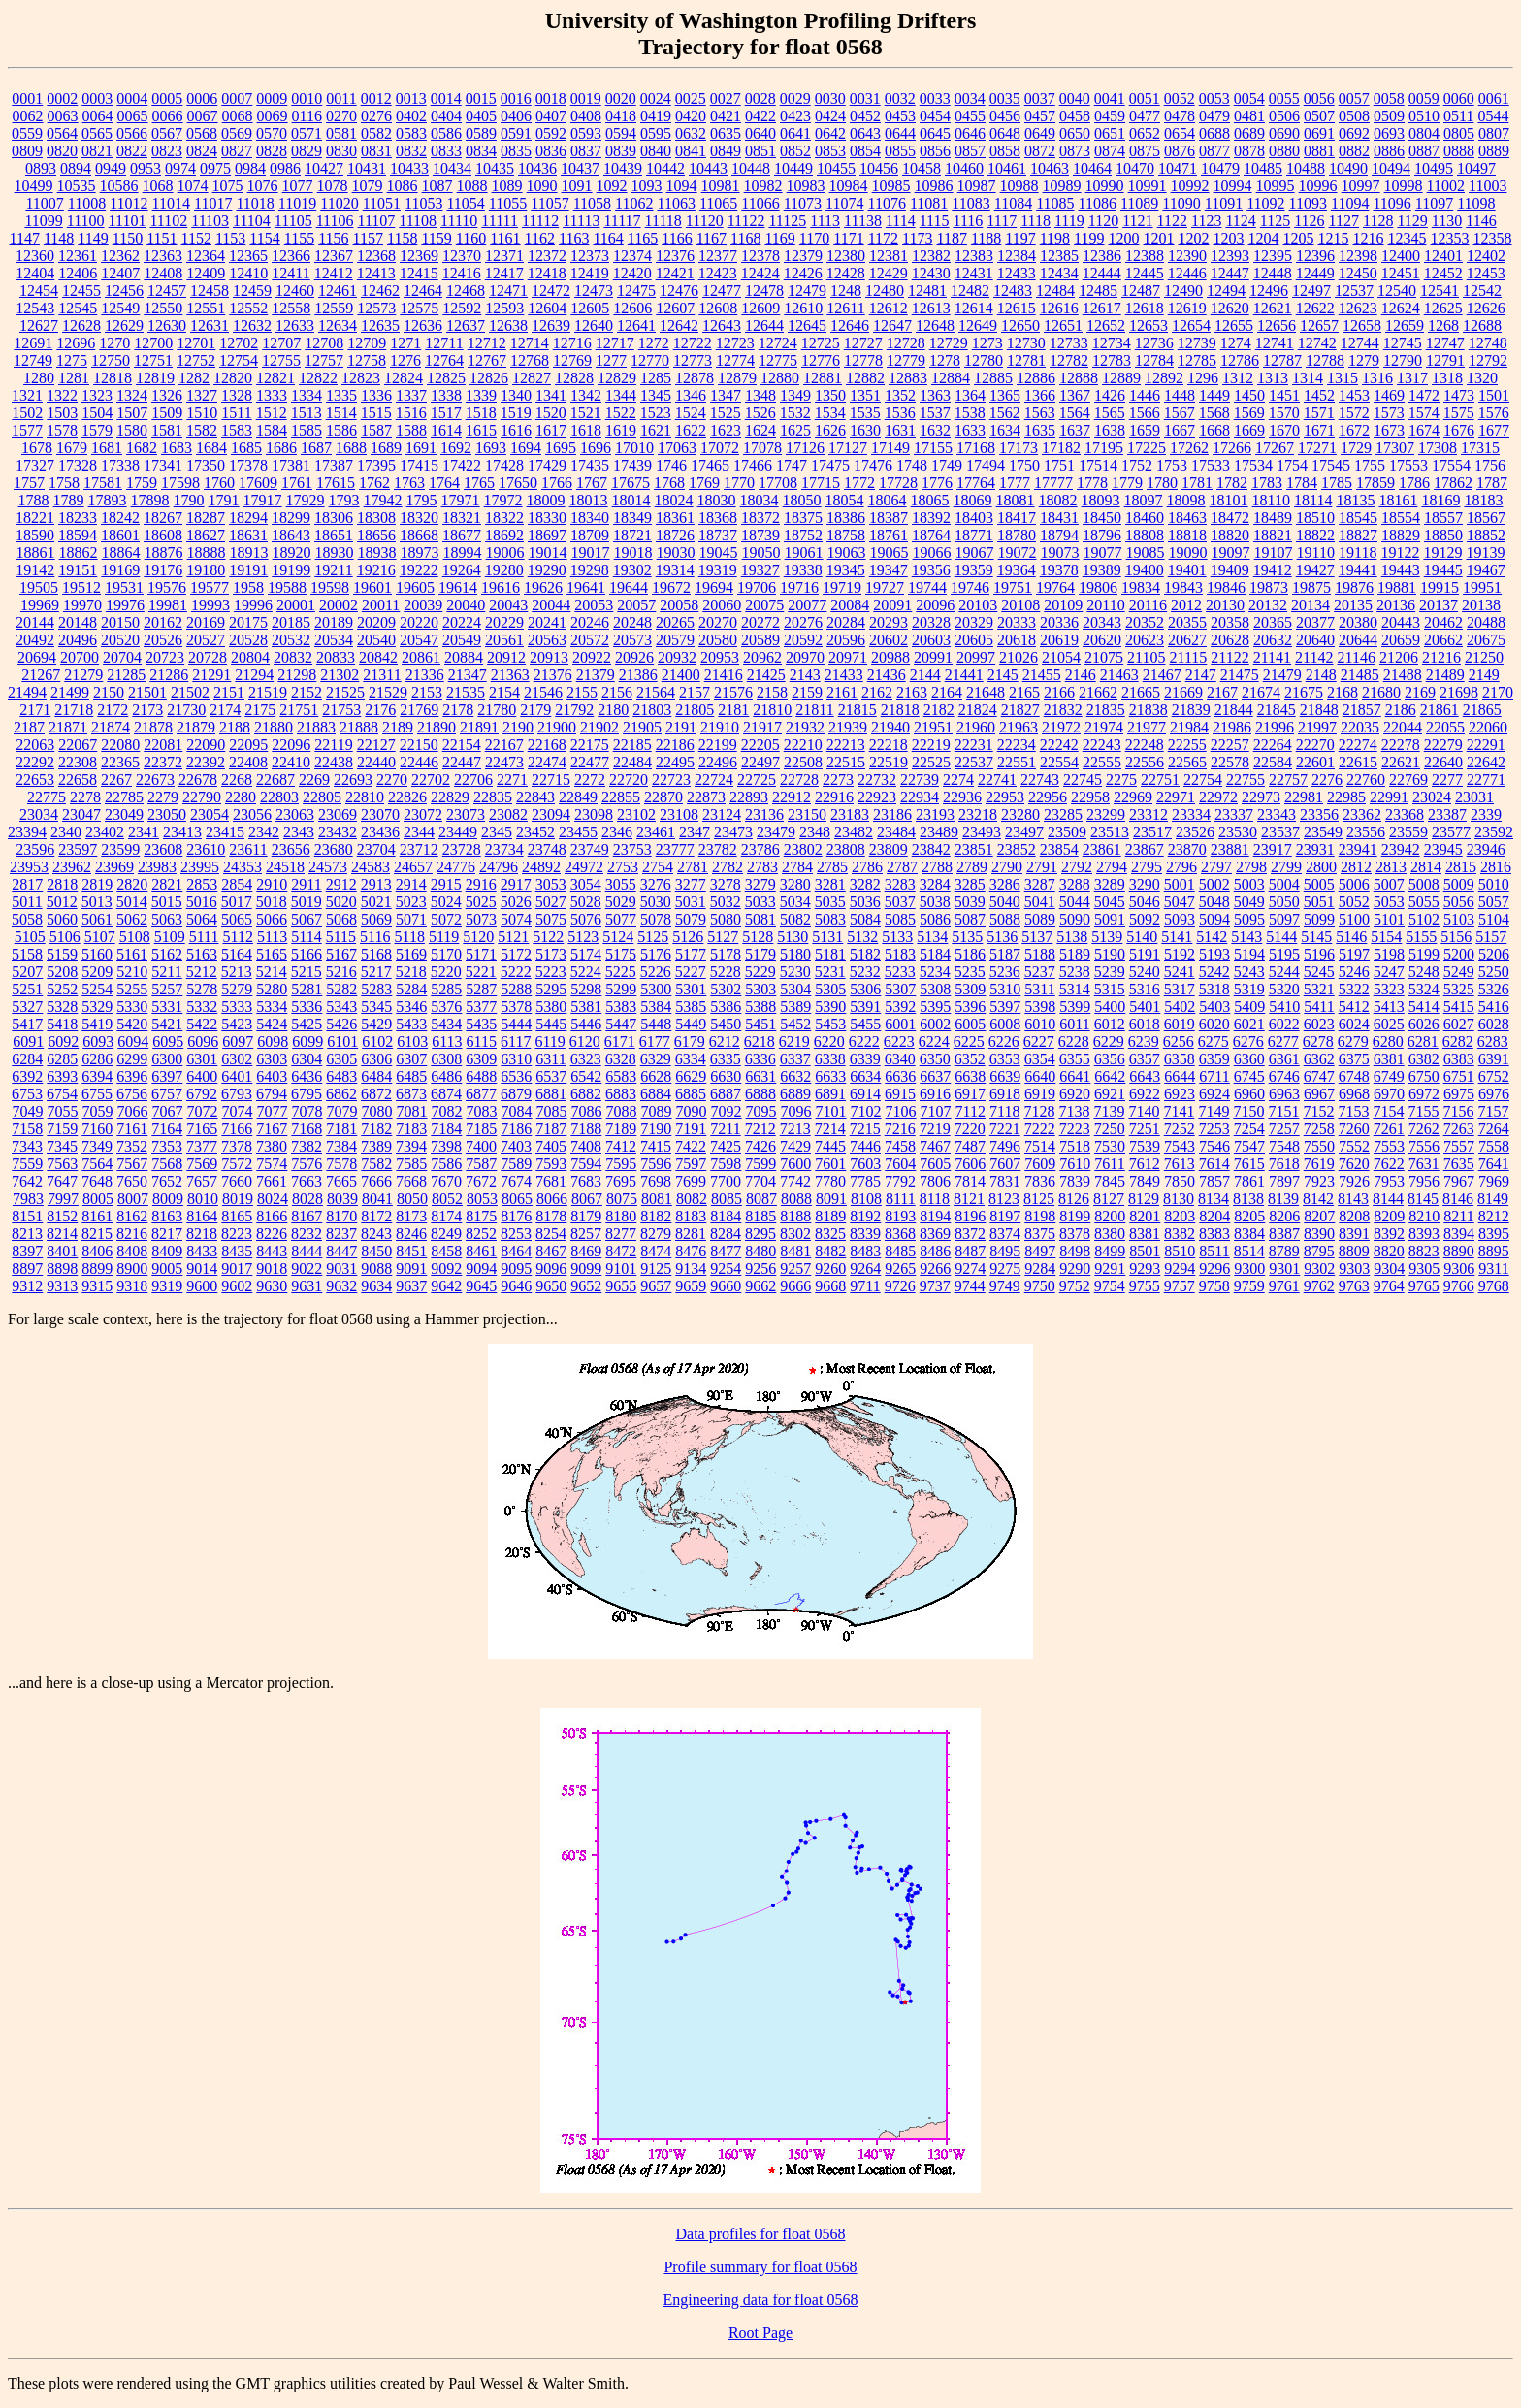  I want to click on 6583, so click(620, 1076).